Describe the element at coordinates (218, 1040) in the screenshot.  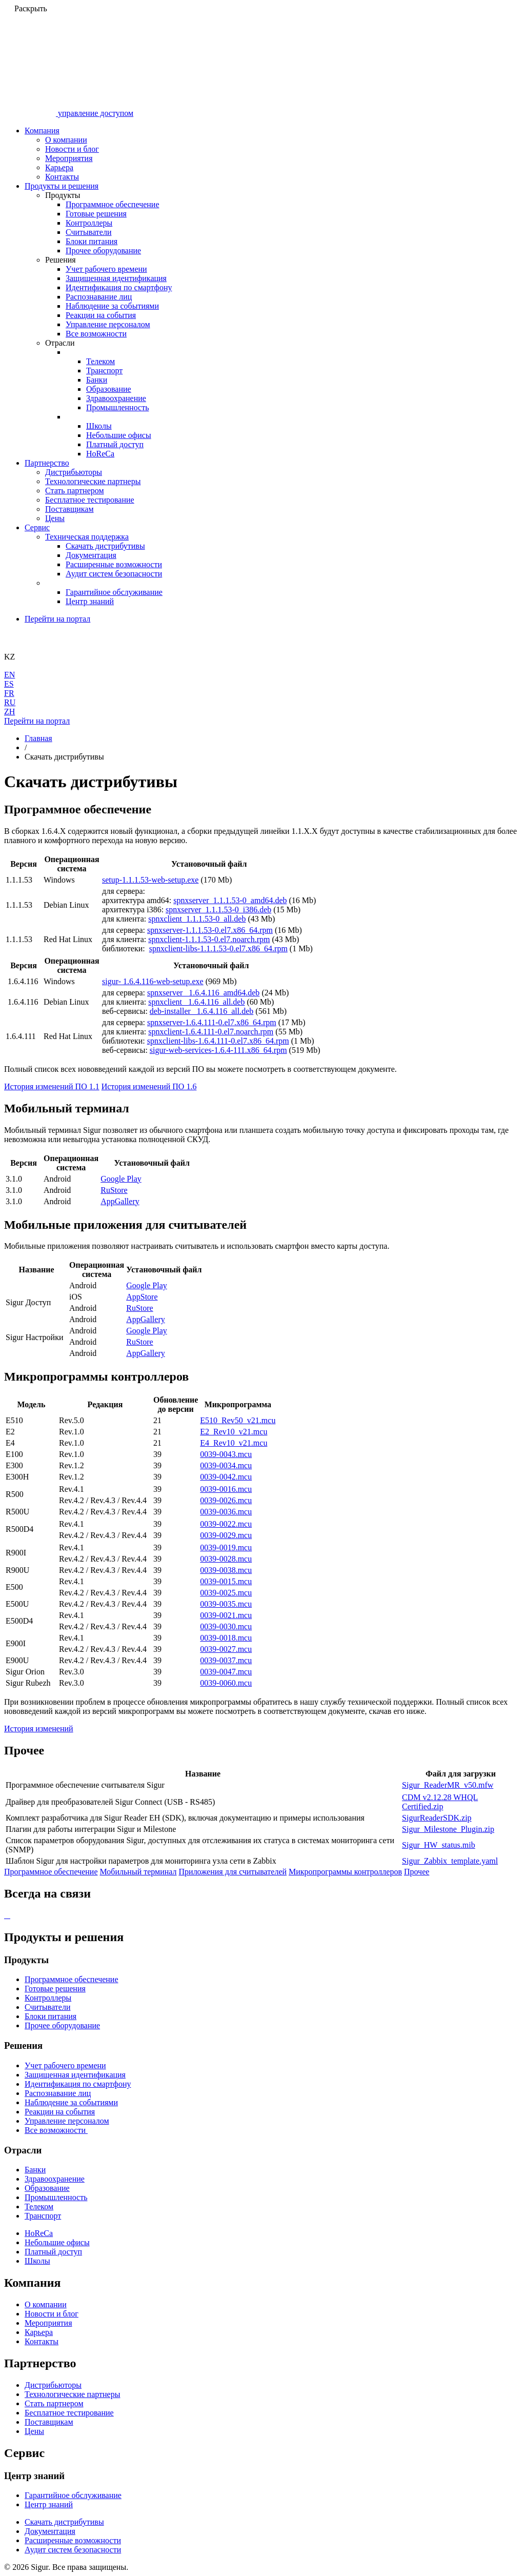
I see `spnxclient-libs-1.6.4.111-0.el7.x86_64.rpm` at that location.